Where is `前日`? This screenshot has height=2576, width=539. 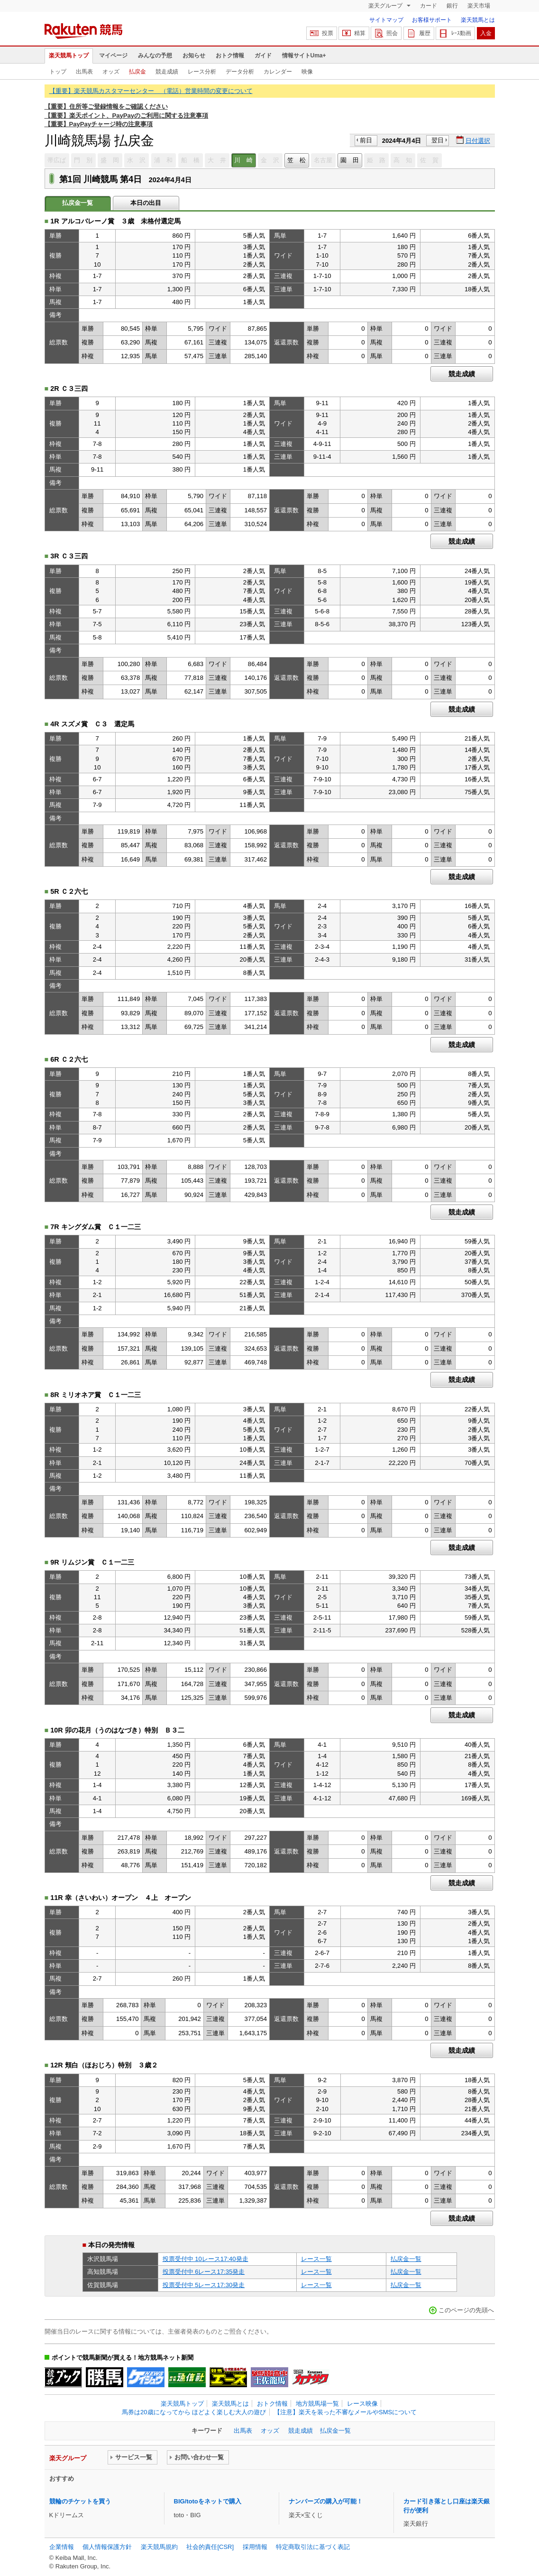 前日 is located at coordinates (366, 140).